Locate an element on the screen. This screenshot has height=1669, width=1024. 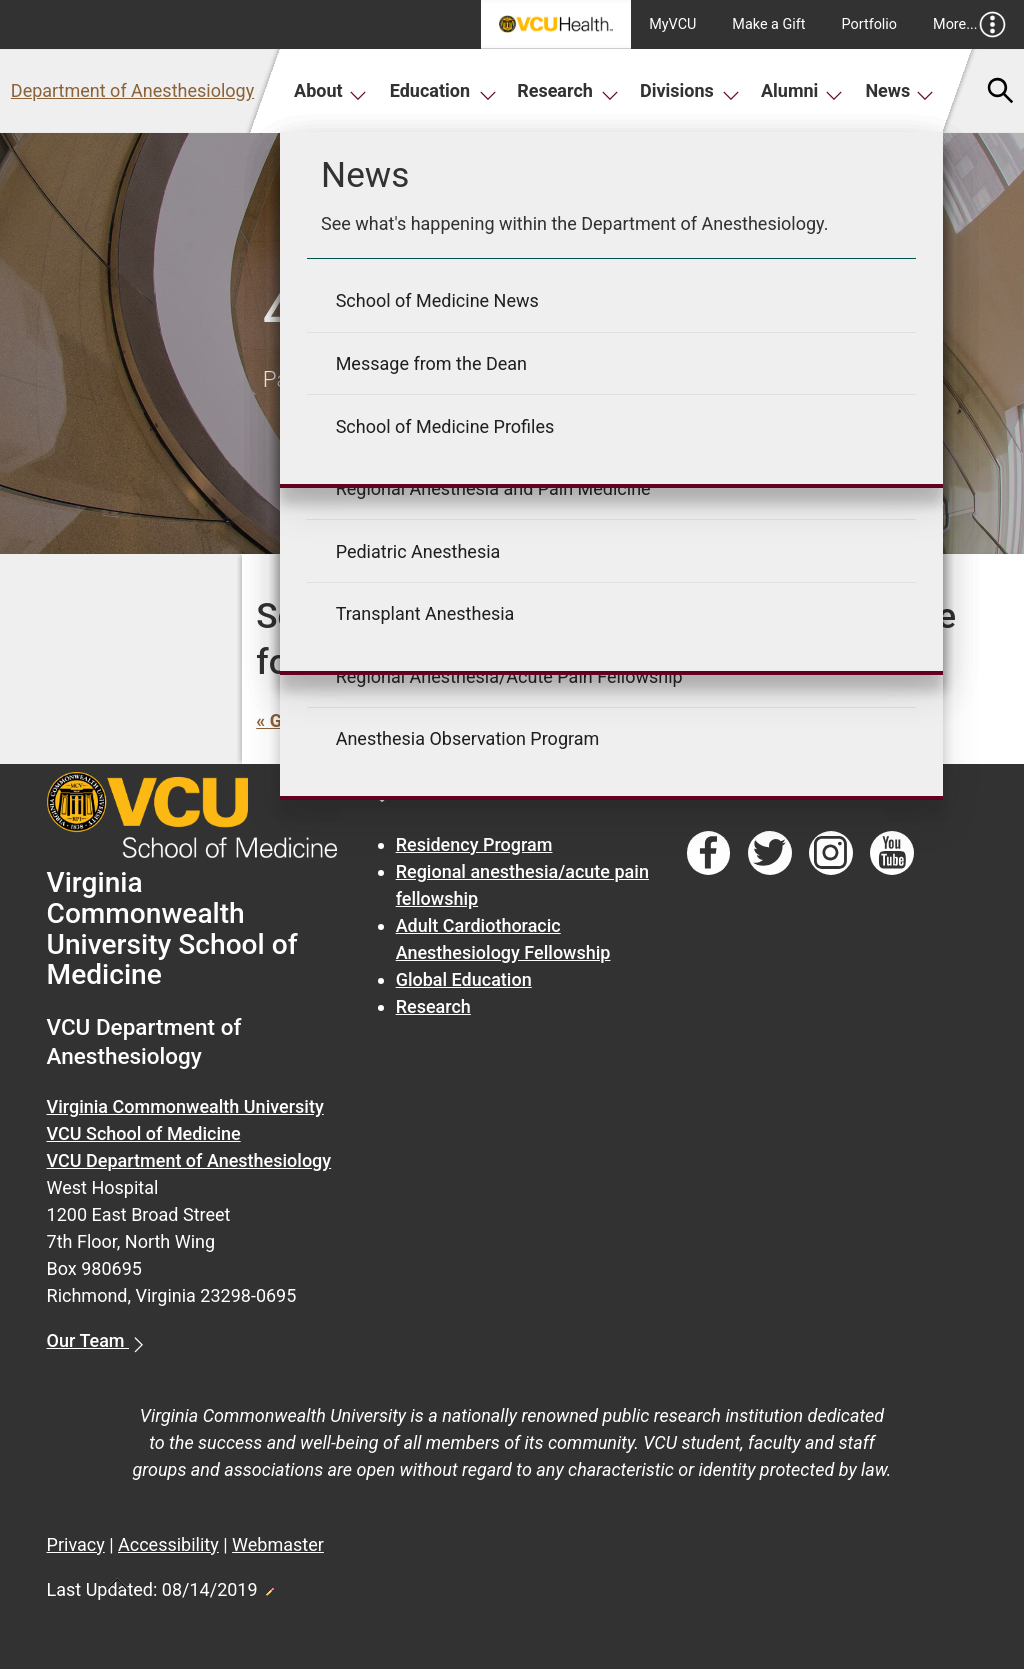
Edit is located at coordinates (269, 1586).